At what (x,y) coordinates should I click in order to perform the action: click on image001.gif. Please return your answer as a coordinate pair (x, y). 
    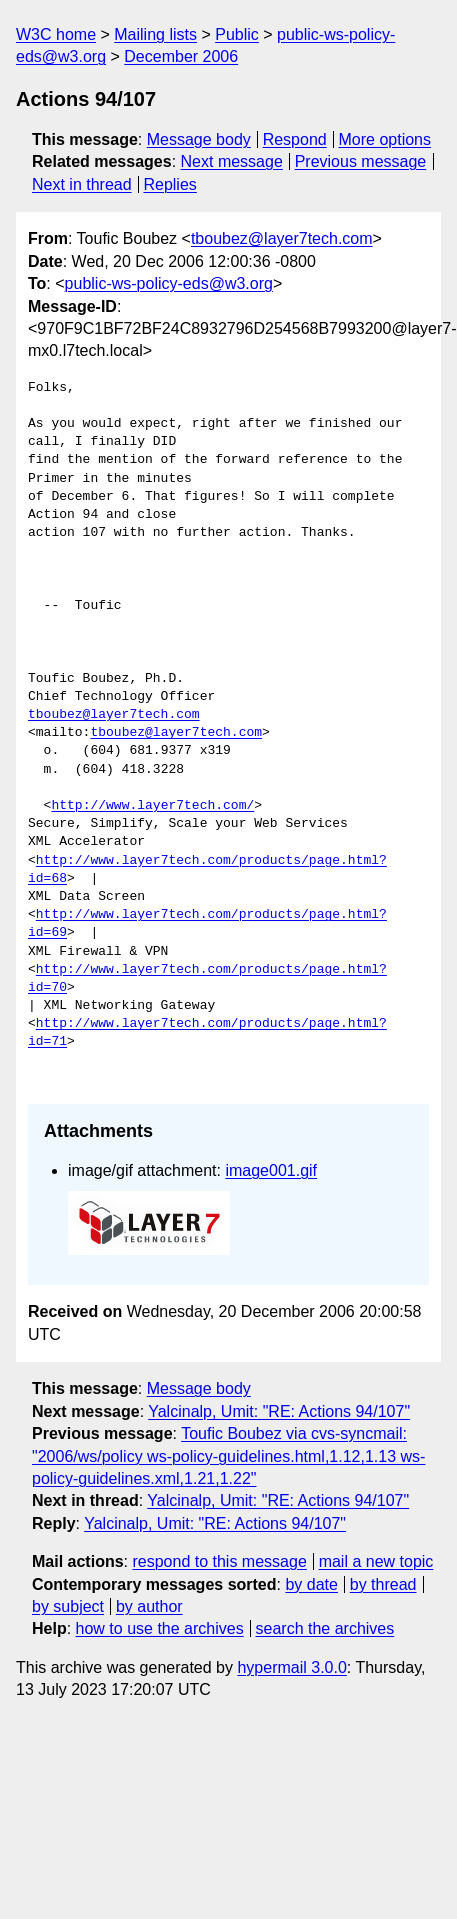
    Looking at the image, I should click on (271, 1170).